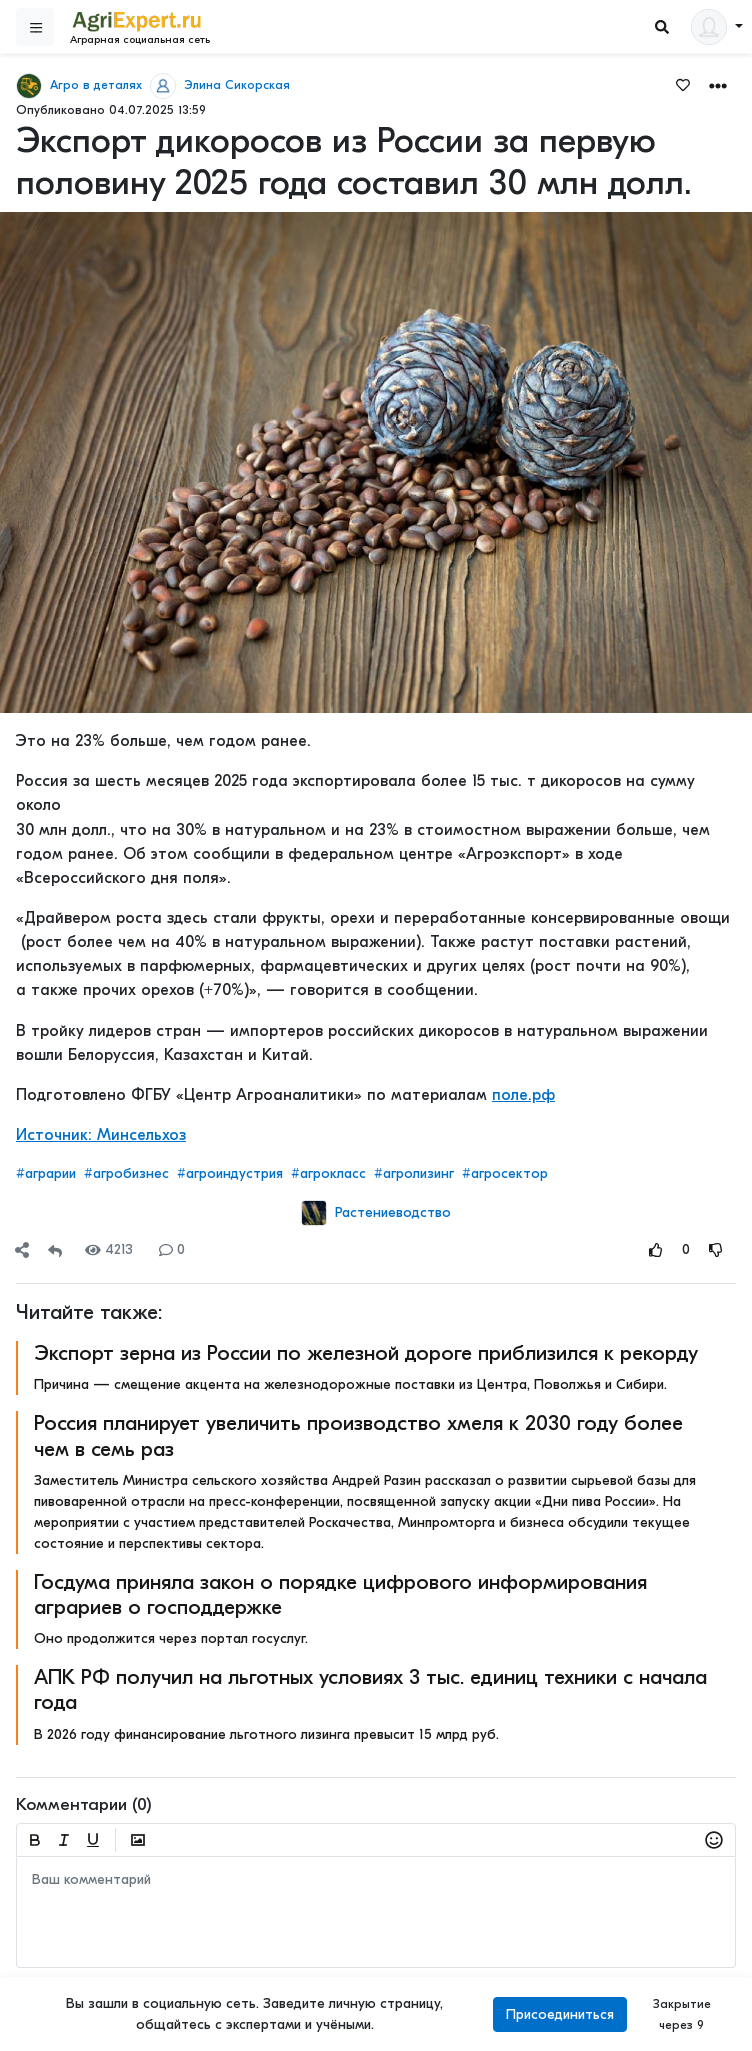 Image resolution: width=752 pixels, height=2051 pixels. Describe the element at coordinates (560, 2014) in the screenshot. I see `Присоединиться` at that location.